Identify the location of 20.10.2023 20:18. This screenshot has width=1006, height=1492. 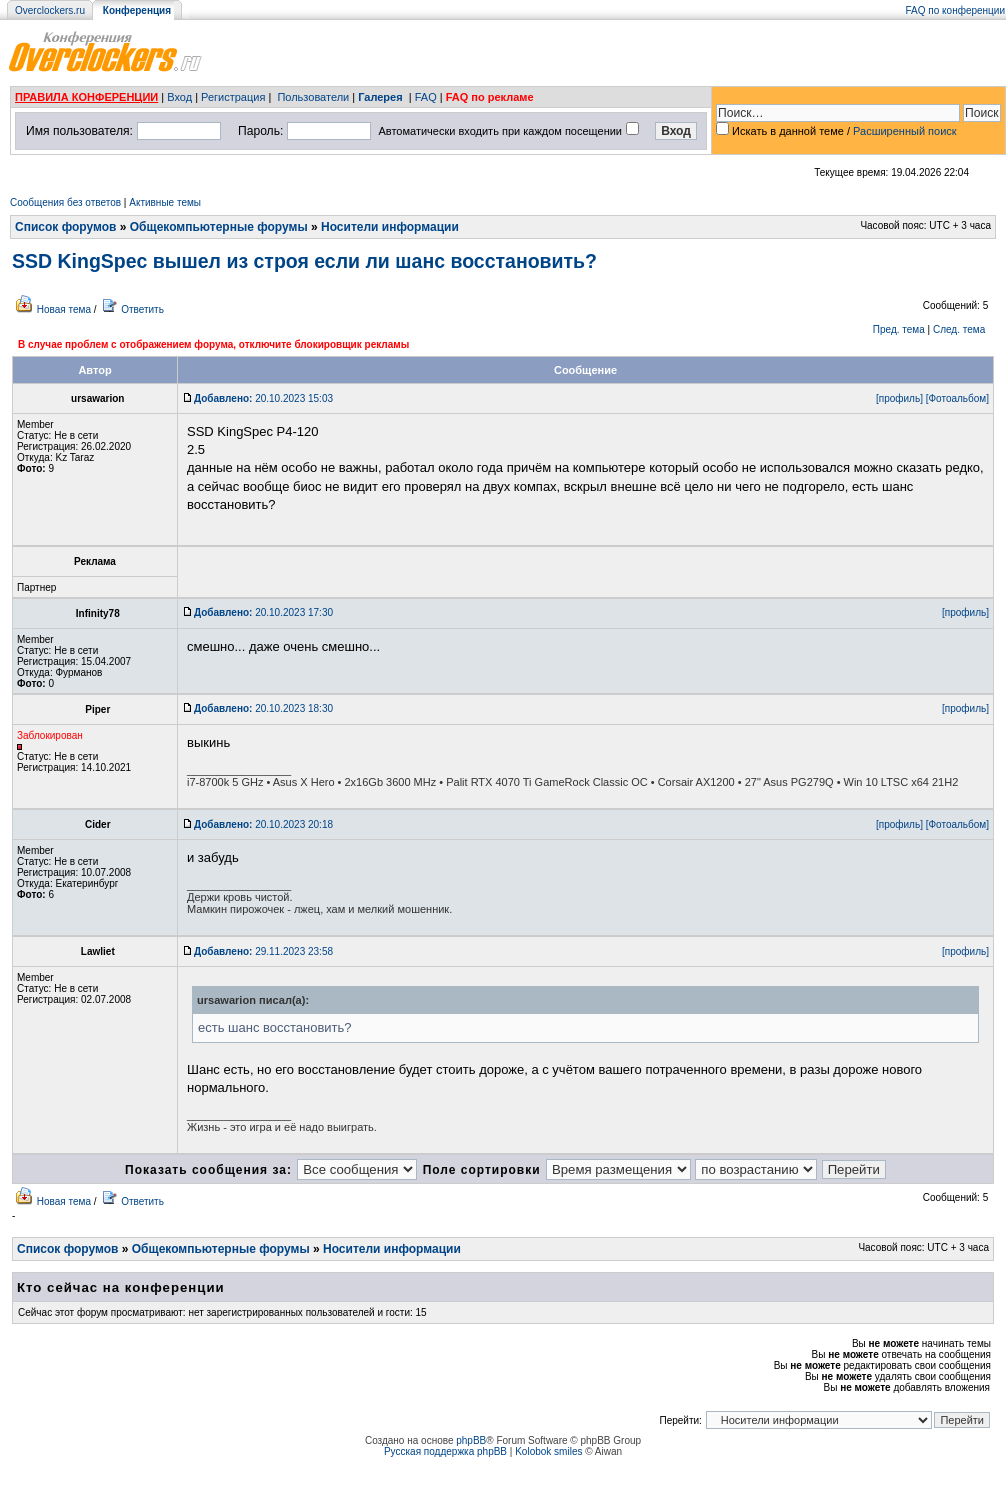
(263, 824).